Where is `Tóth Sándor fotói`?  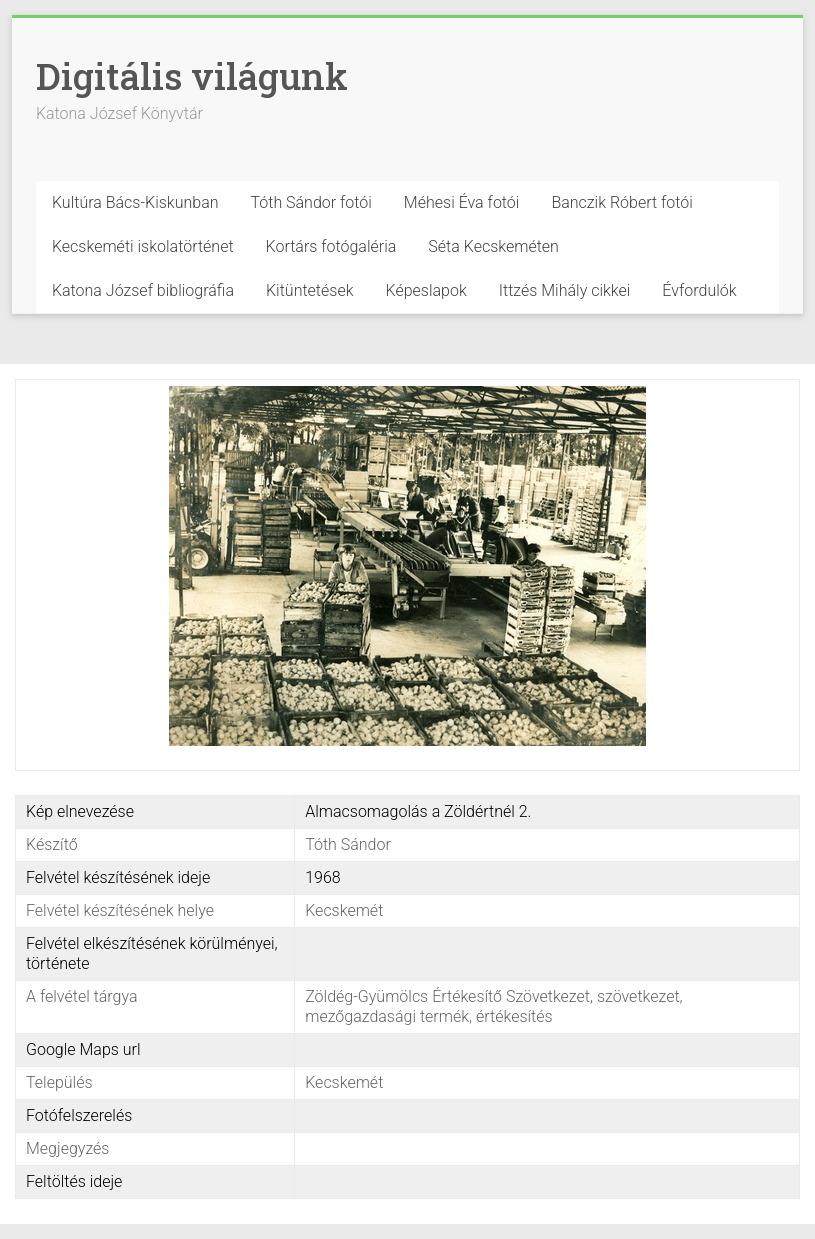 Tóth Sándor fotói is located at coordinates (311, 202).